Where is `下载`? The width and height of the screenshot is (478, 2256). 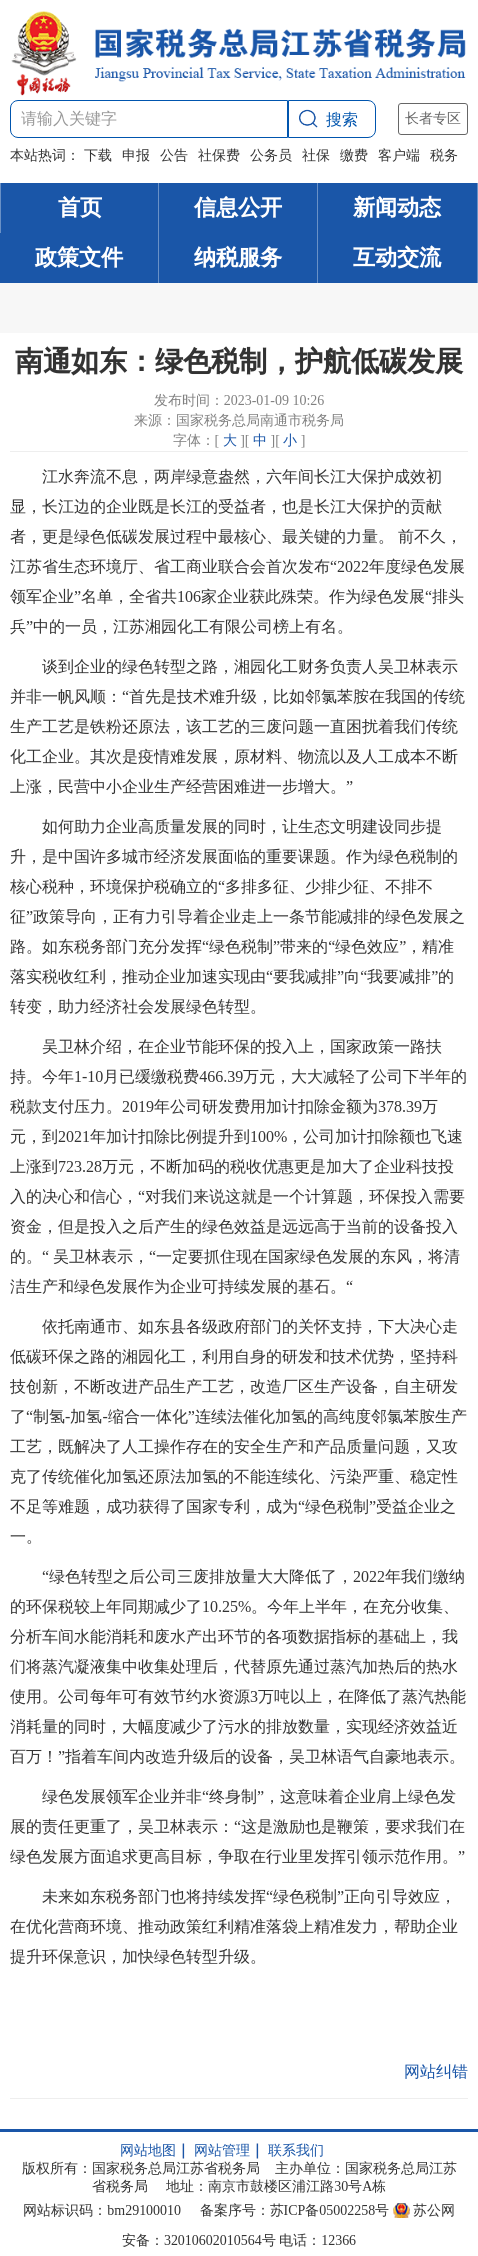 下载 is located at coordinates (98, 155).